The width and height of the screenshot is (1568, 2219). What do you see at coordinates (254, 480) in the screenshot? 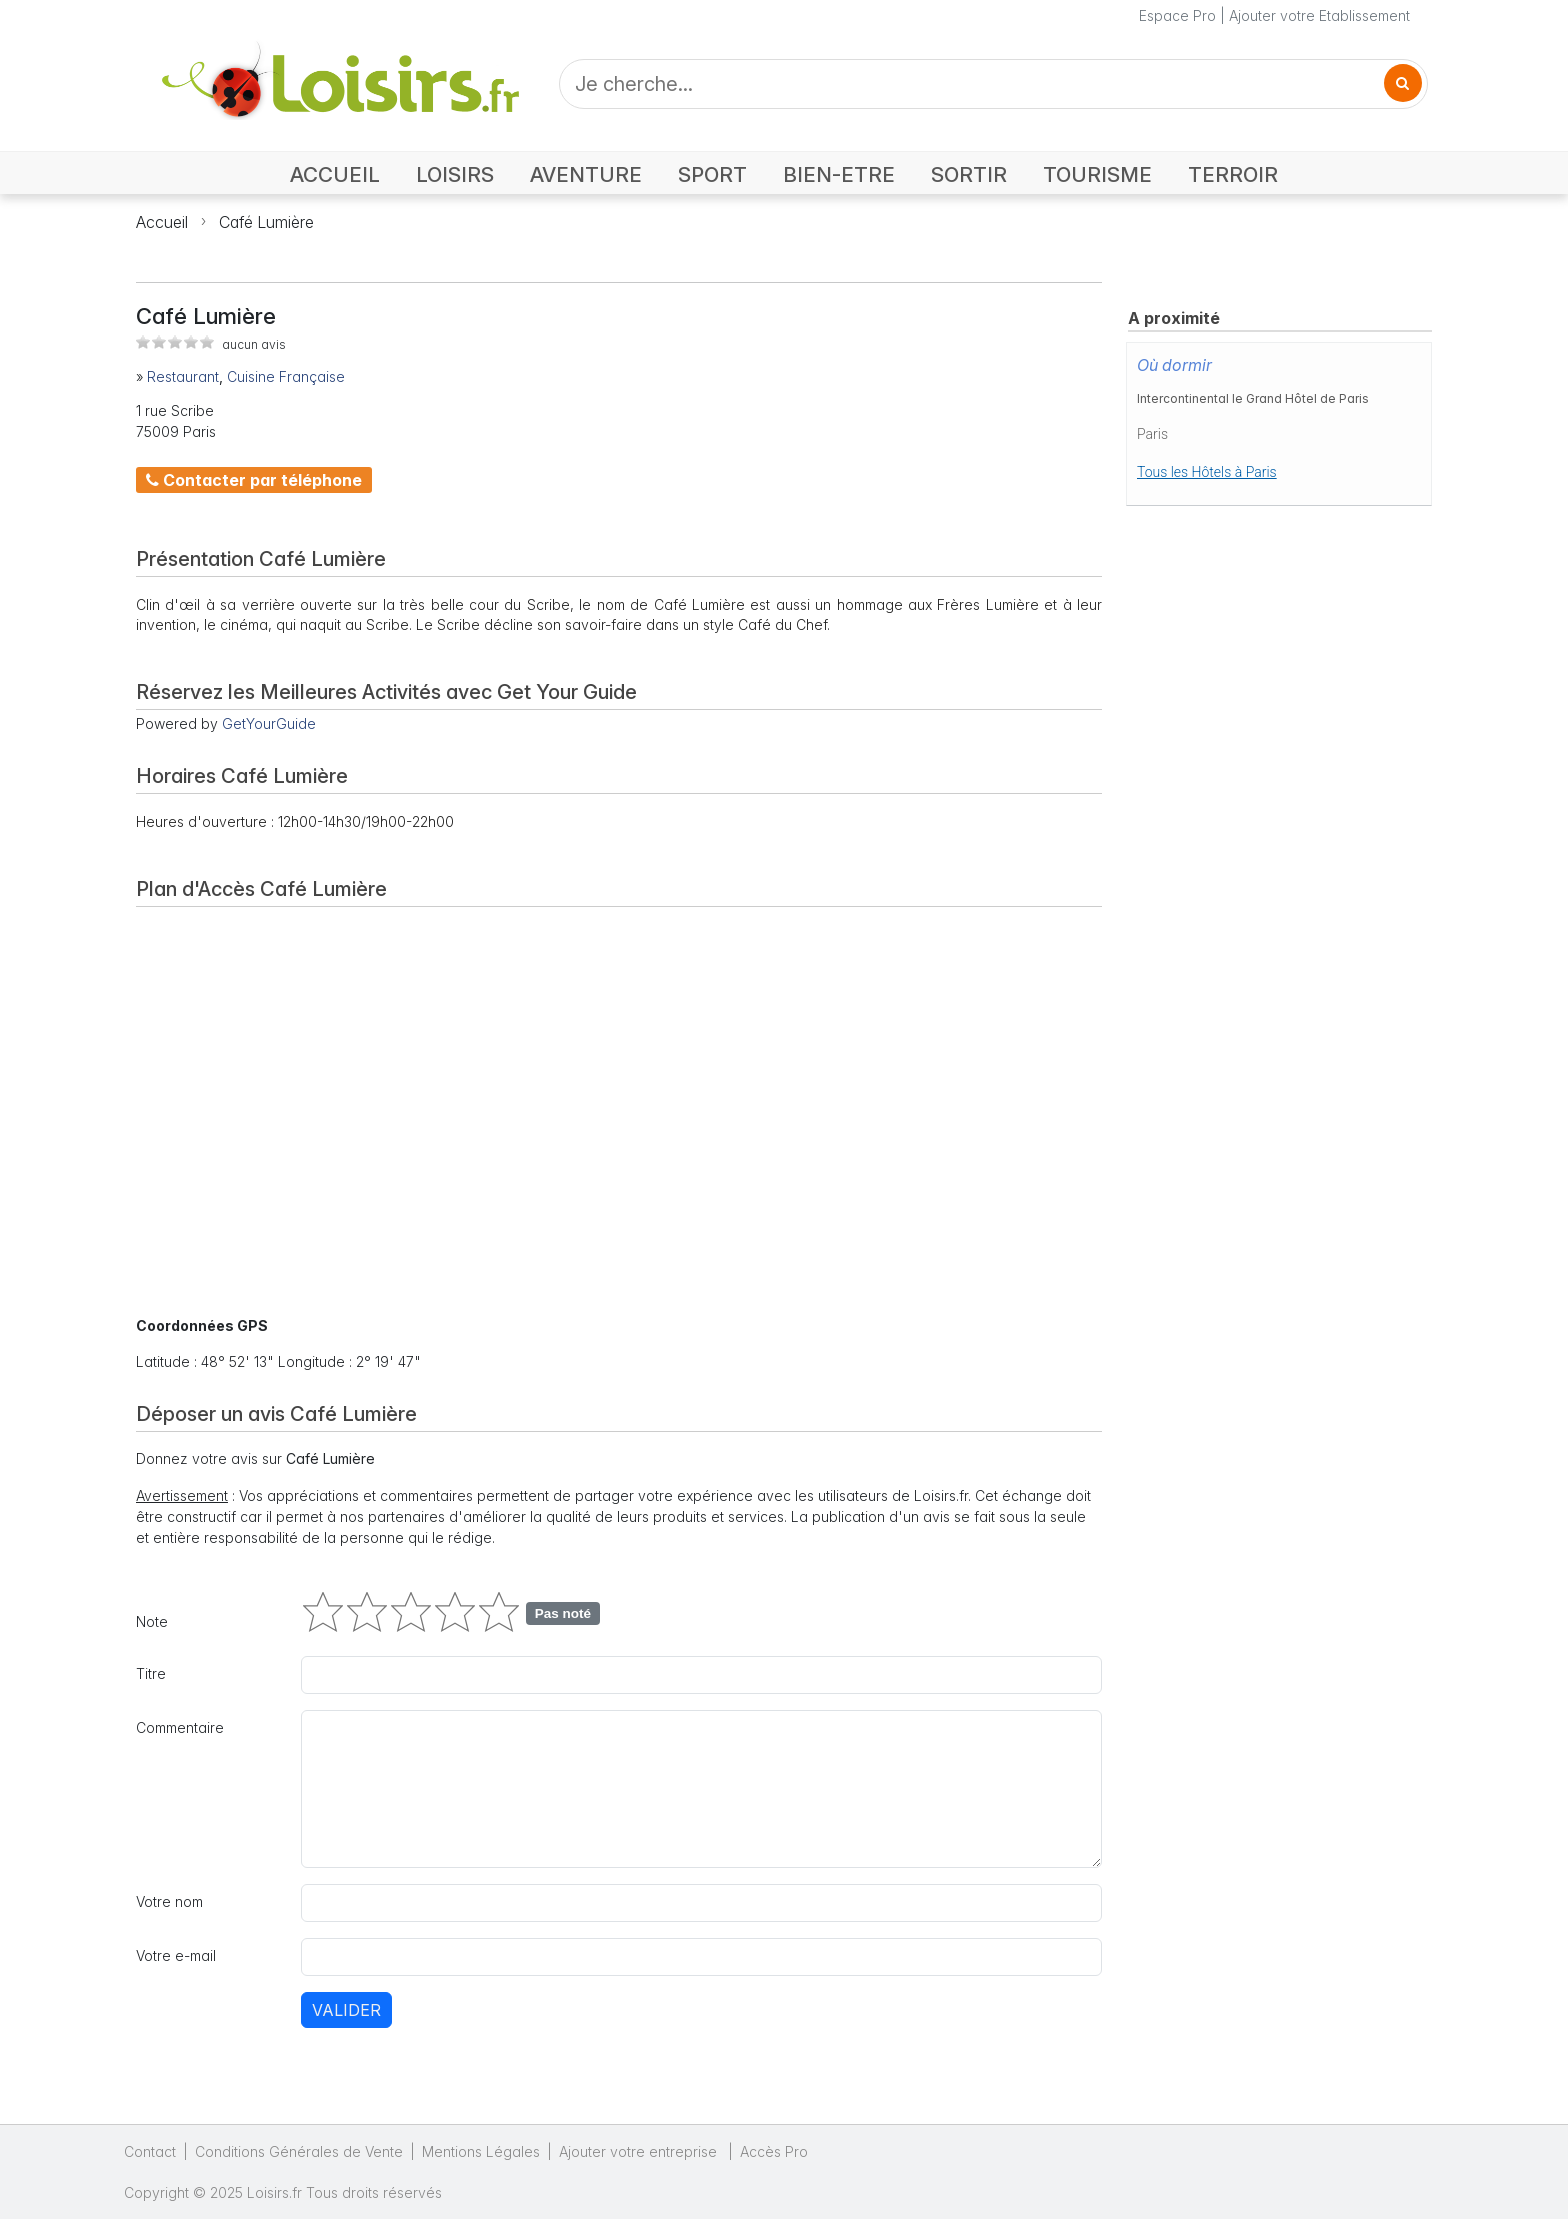
I see `Contacter par téléphone` at bounding box center [254, 480].